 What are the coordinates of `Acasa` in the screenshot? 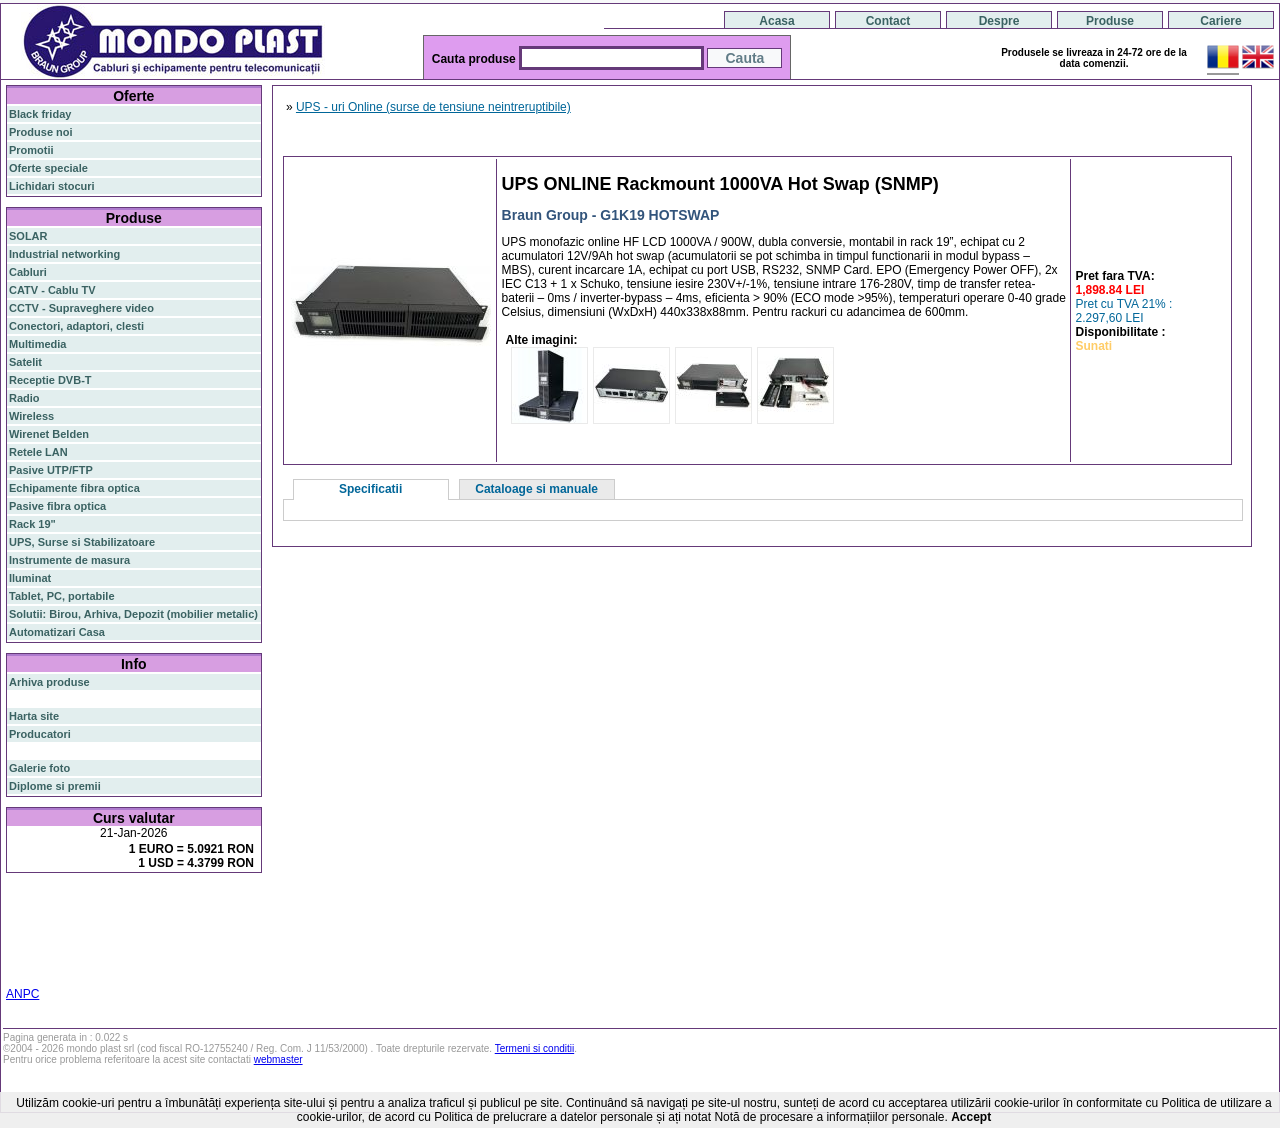 It's located at (776, 21).